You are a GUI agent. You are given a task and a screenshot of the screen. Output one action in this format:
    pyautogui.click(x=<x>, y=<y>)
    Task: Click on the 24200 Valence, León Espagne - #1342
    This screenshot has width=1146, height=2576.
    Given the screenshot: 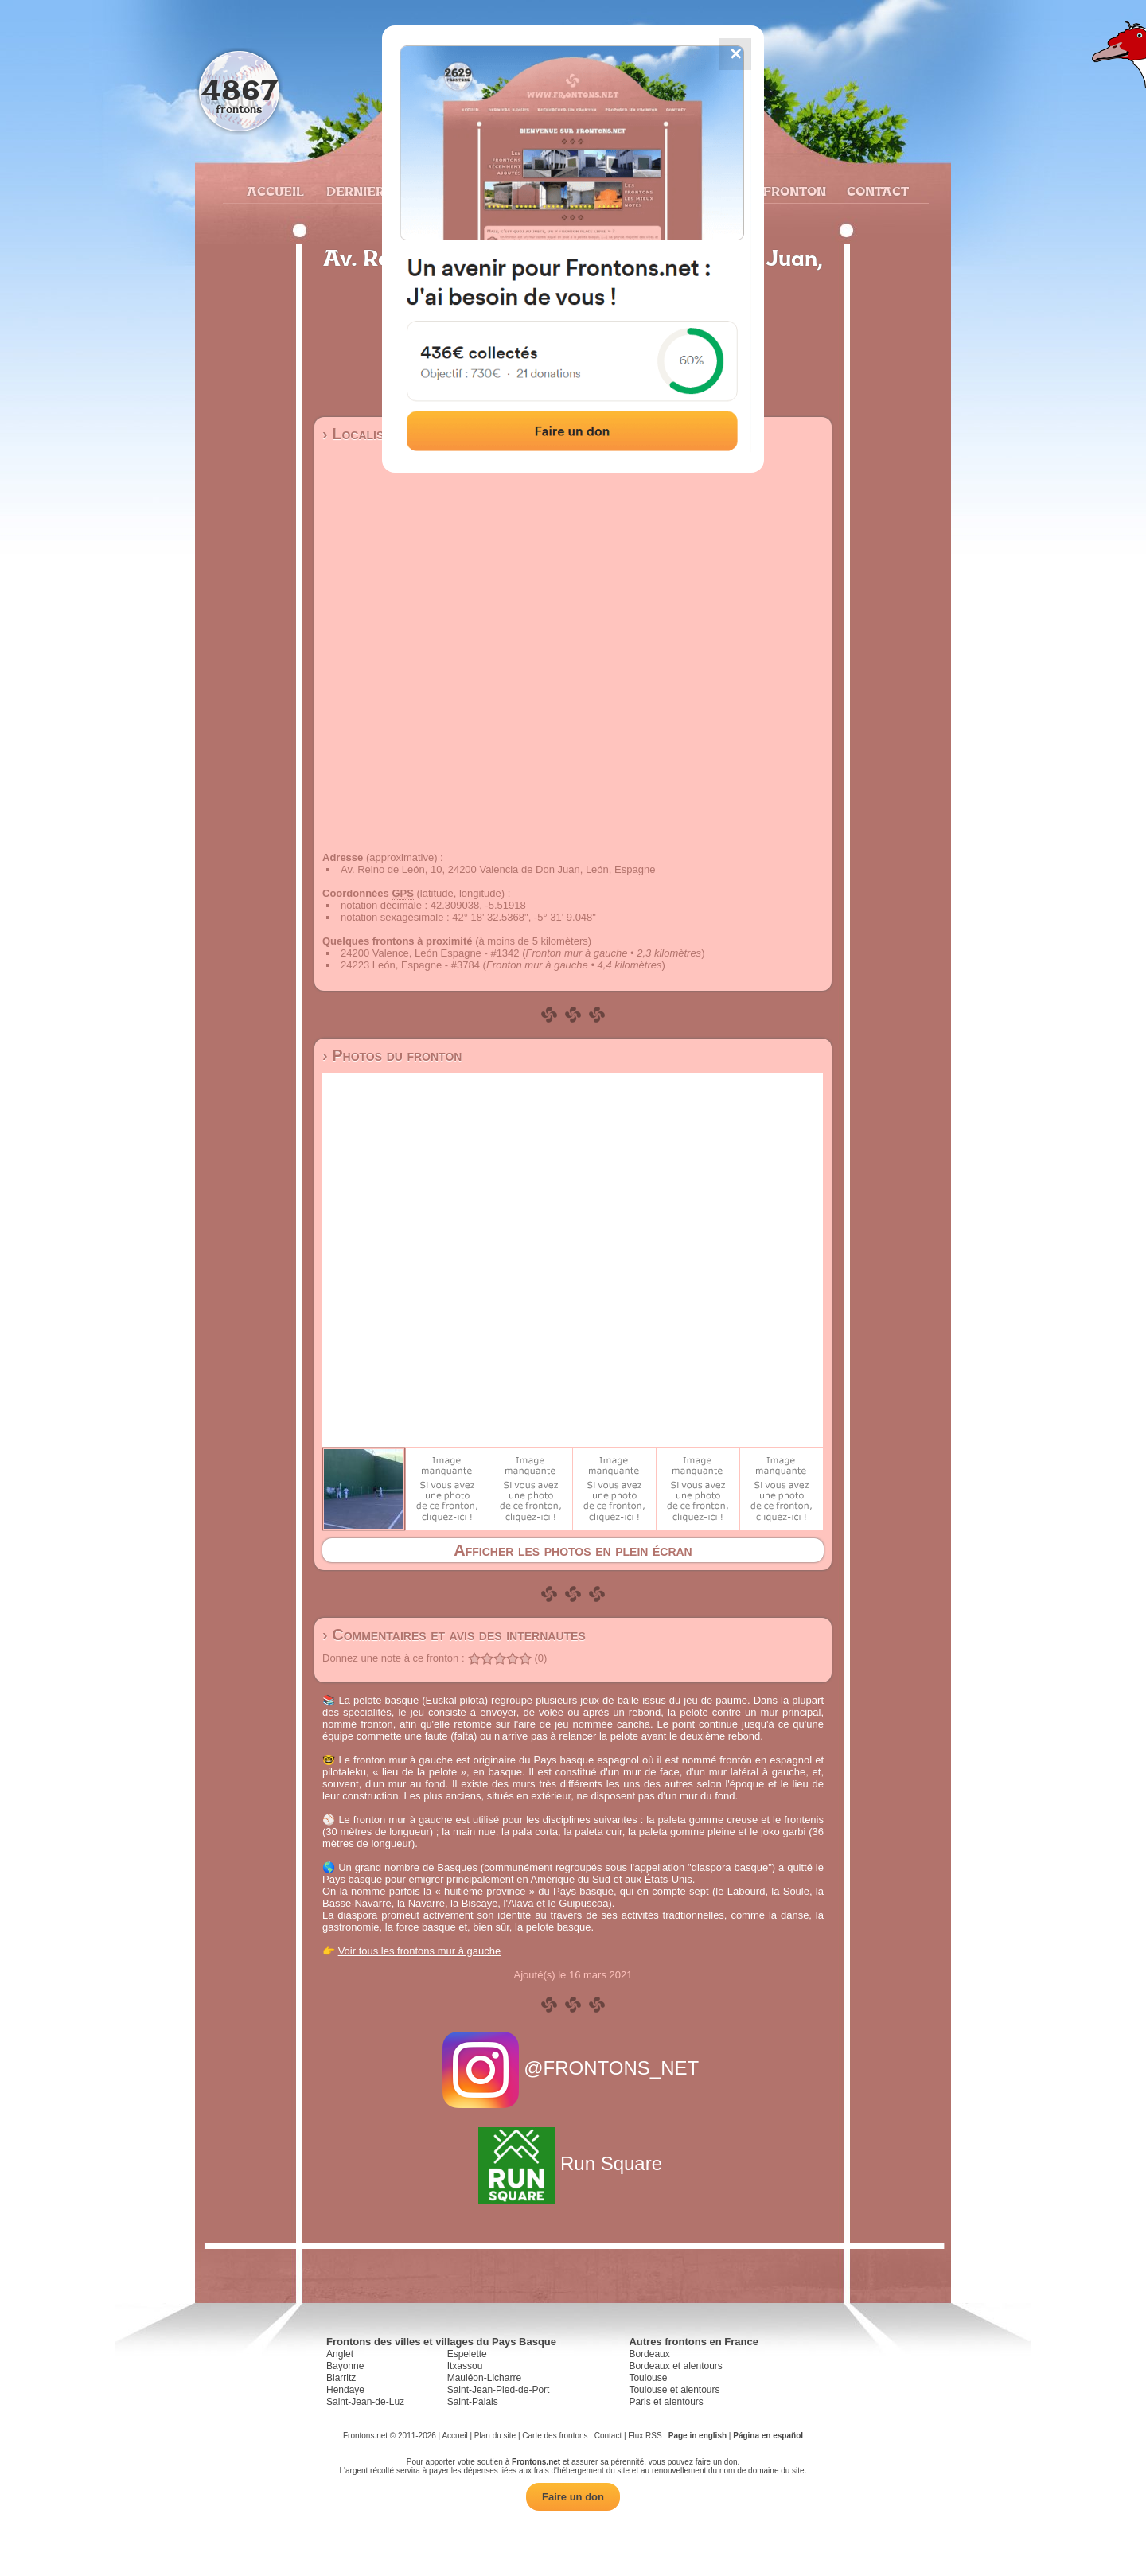 What is the action you would take?
    pyautogui.click(x=430, y=953)
    